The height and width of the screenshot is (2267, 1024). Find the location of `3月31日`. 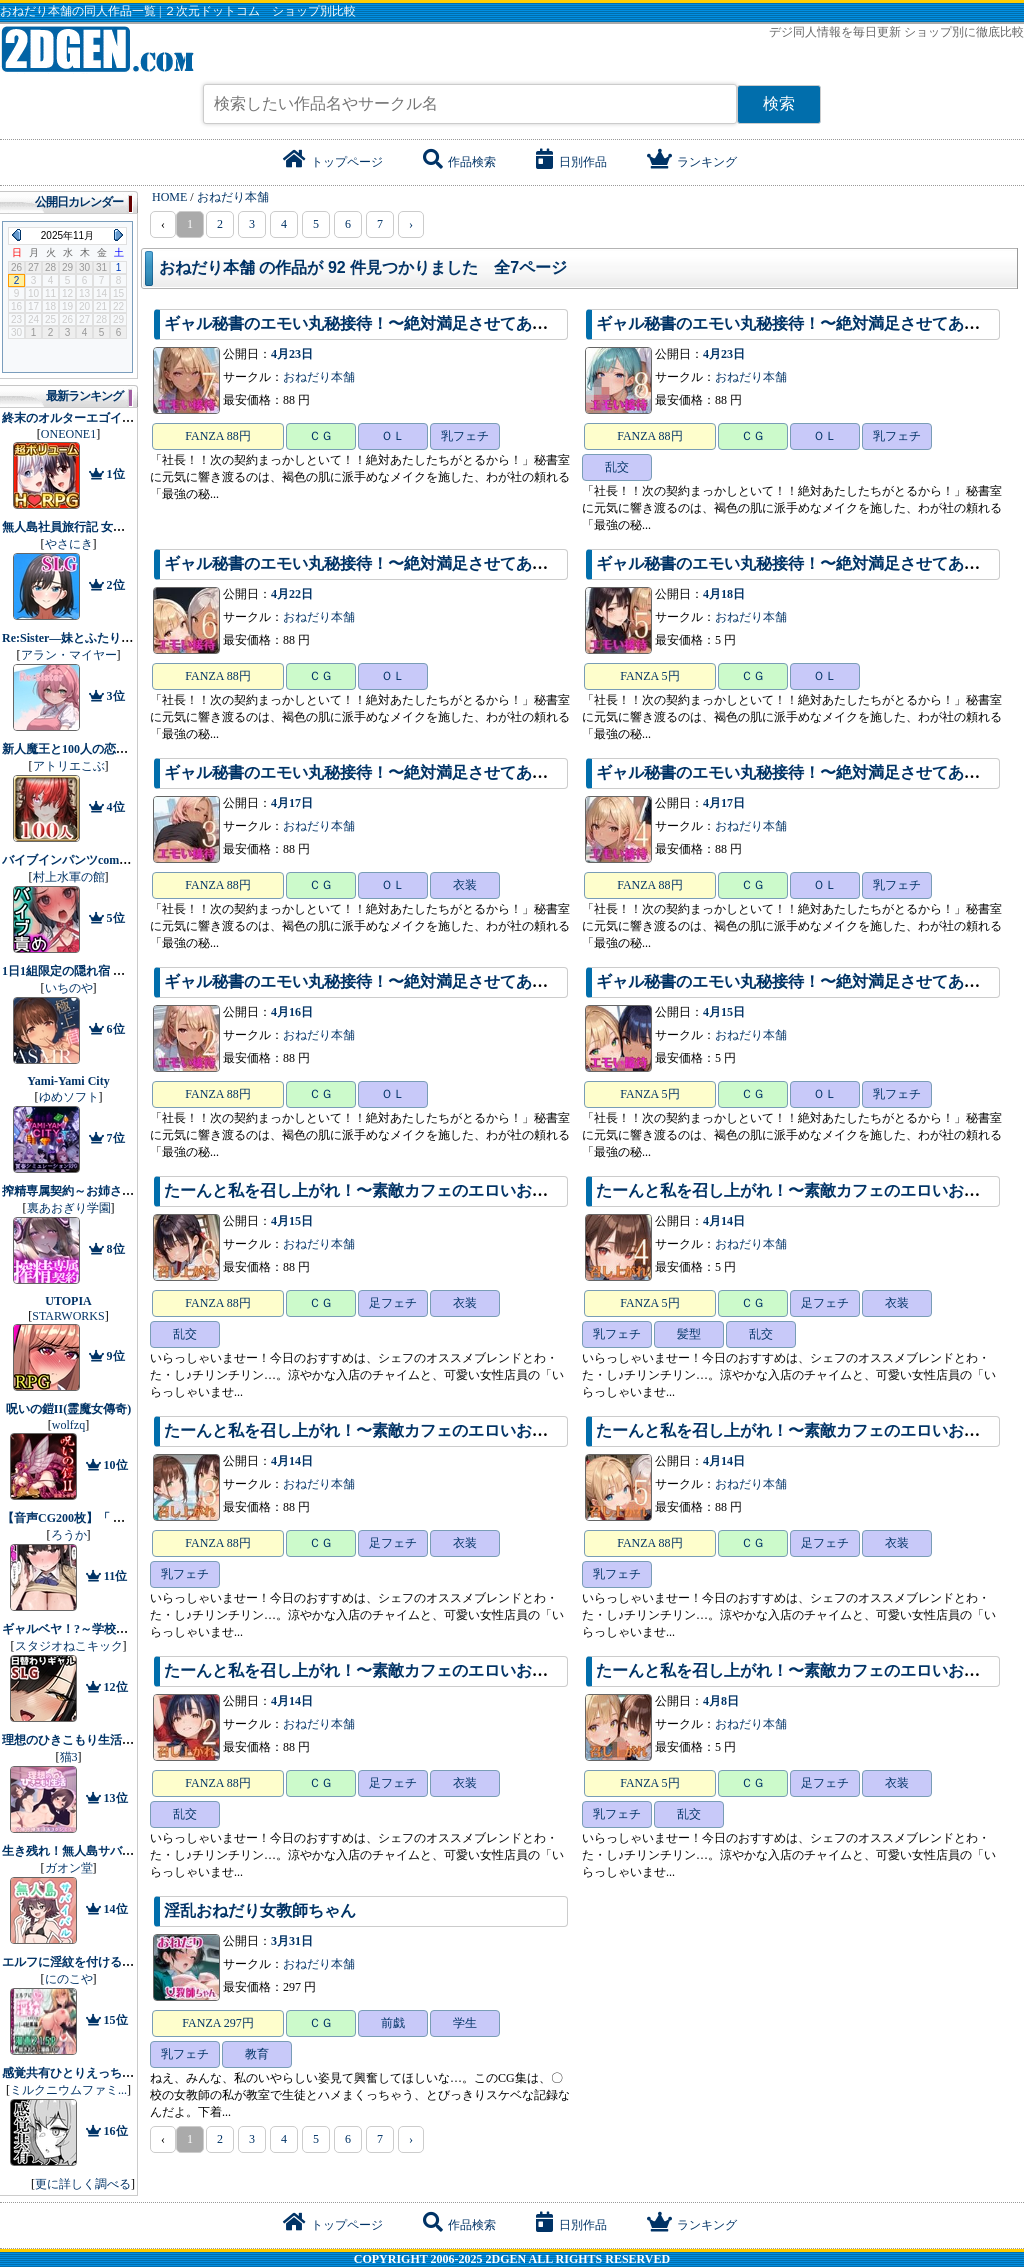

3月31日 is located at coordinates (292, 1941).